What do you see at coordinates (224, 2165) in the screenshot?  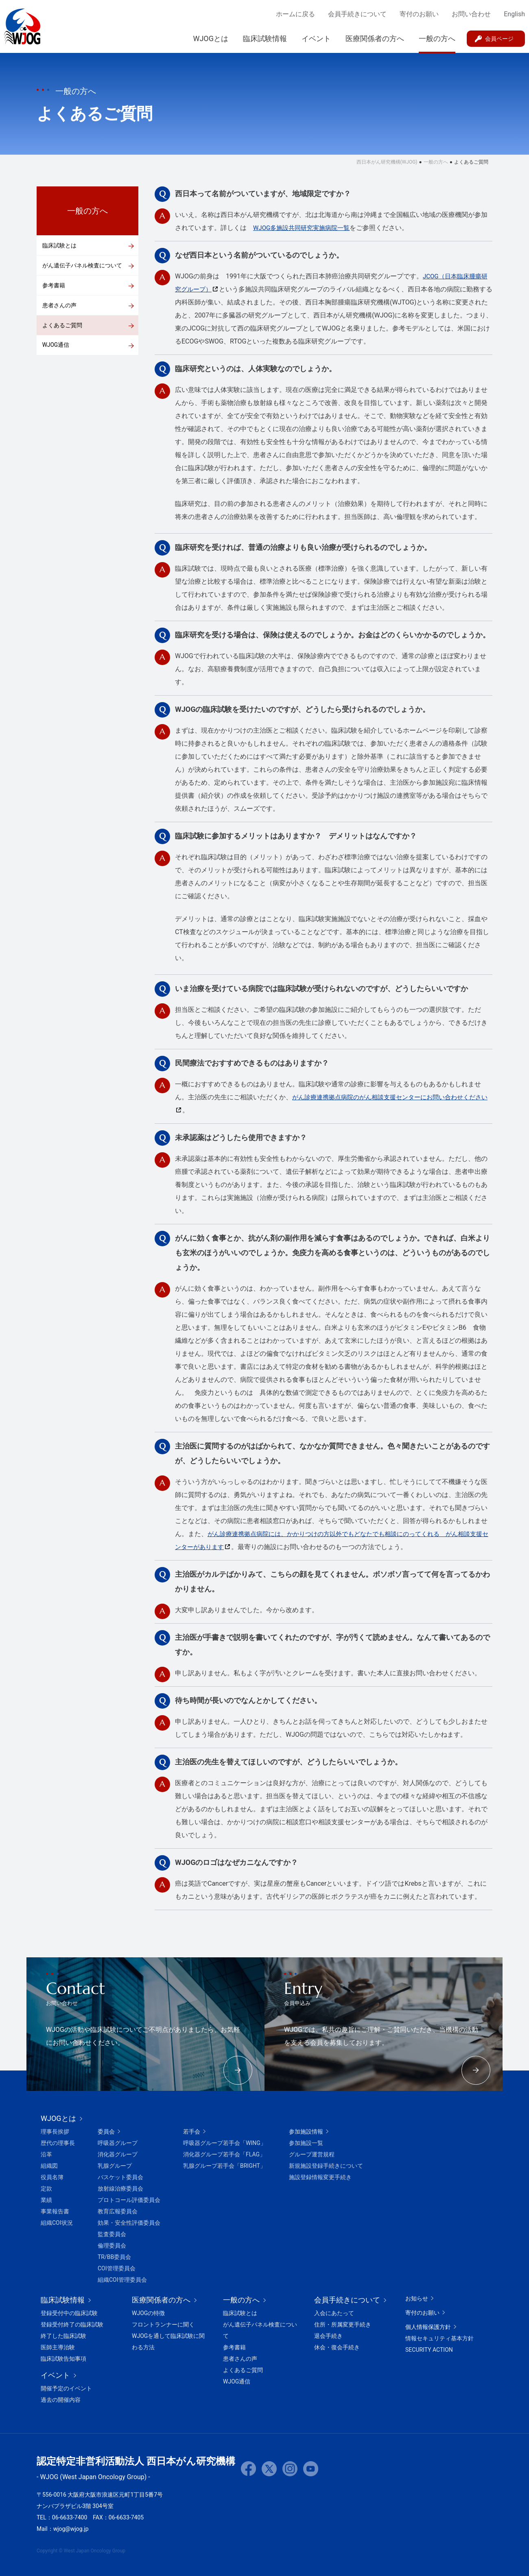 I see `乳腺グループ若手会「BRIGHT」` at bounding box center [224, 2165].